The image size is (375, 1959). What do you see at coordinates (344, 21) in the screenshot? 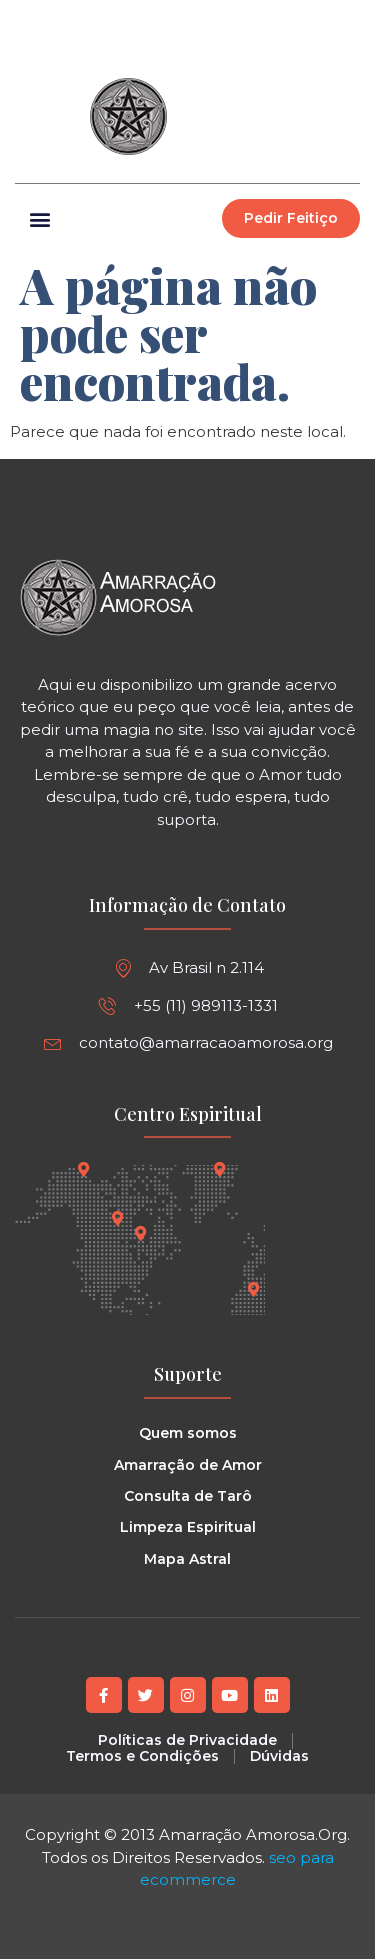
I see `[button]` at bounding box center [344, 21].